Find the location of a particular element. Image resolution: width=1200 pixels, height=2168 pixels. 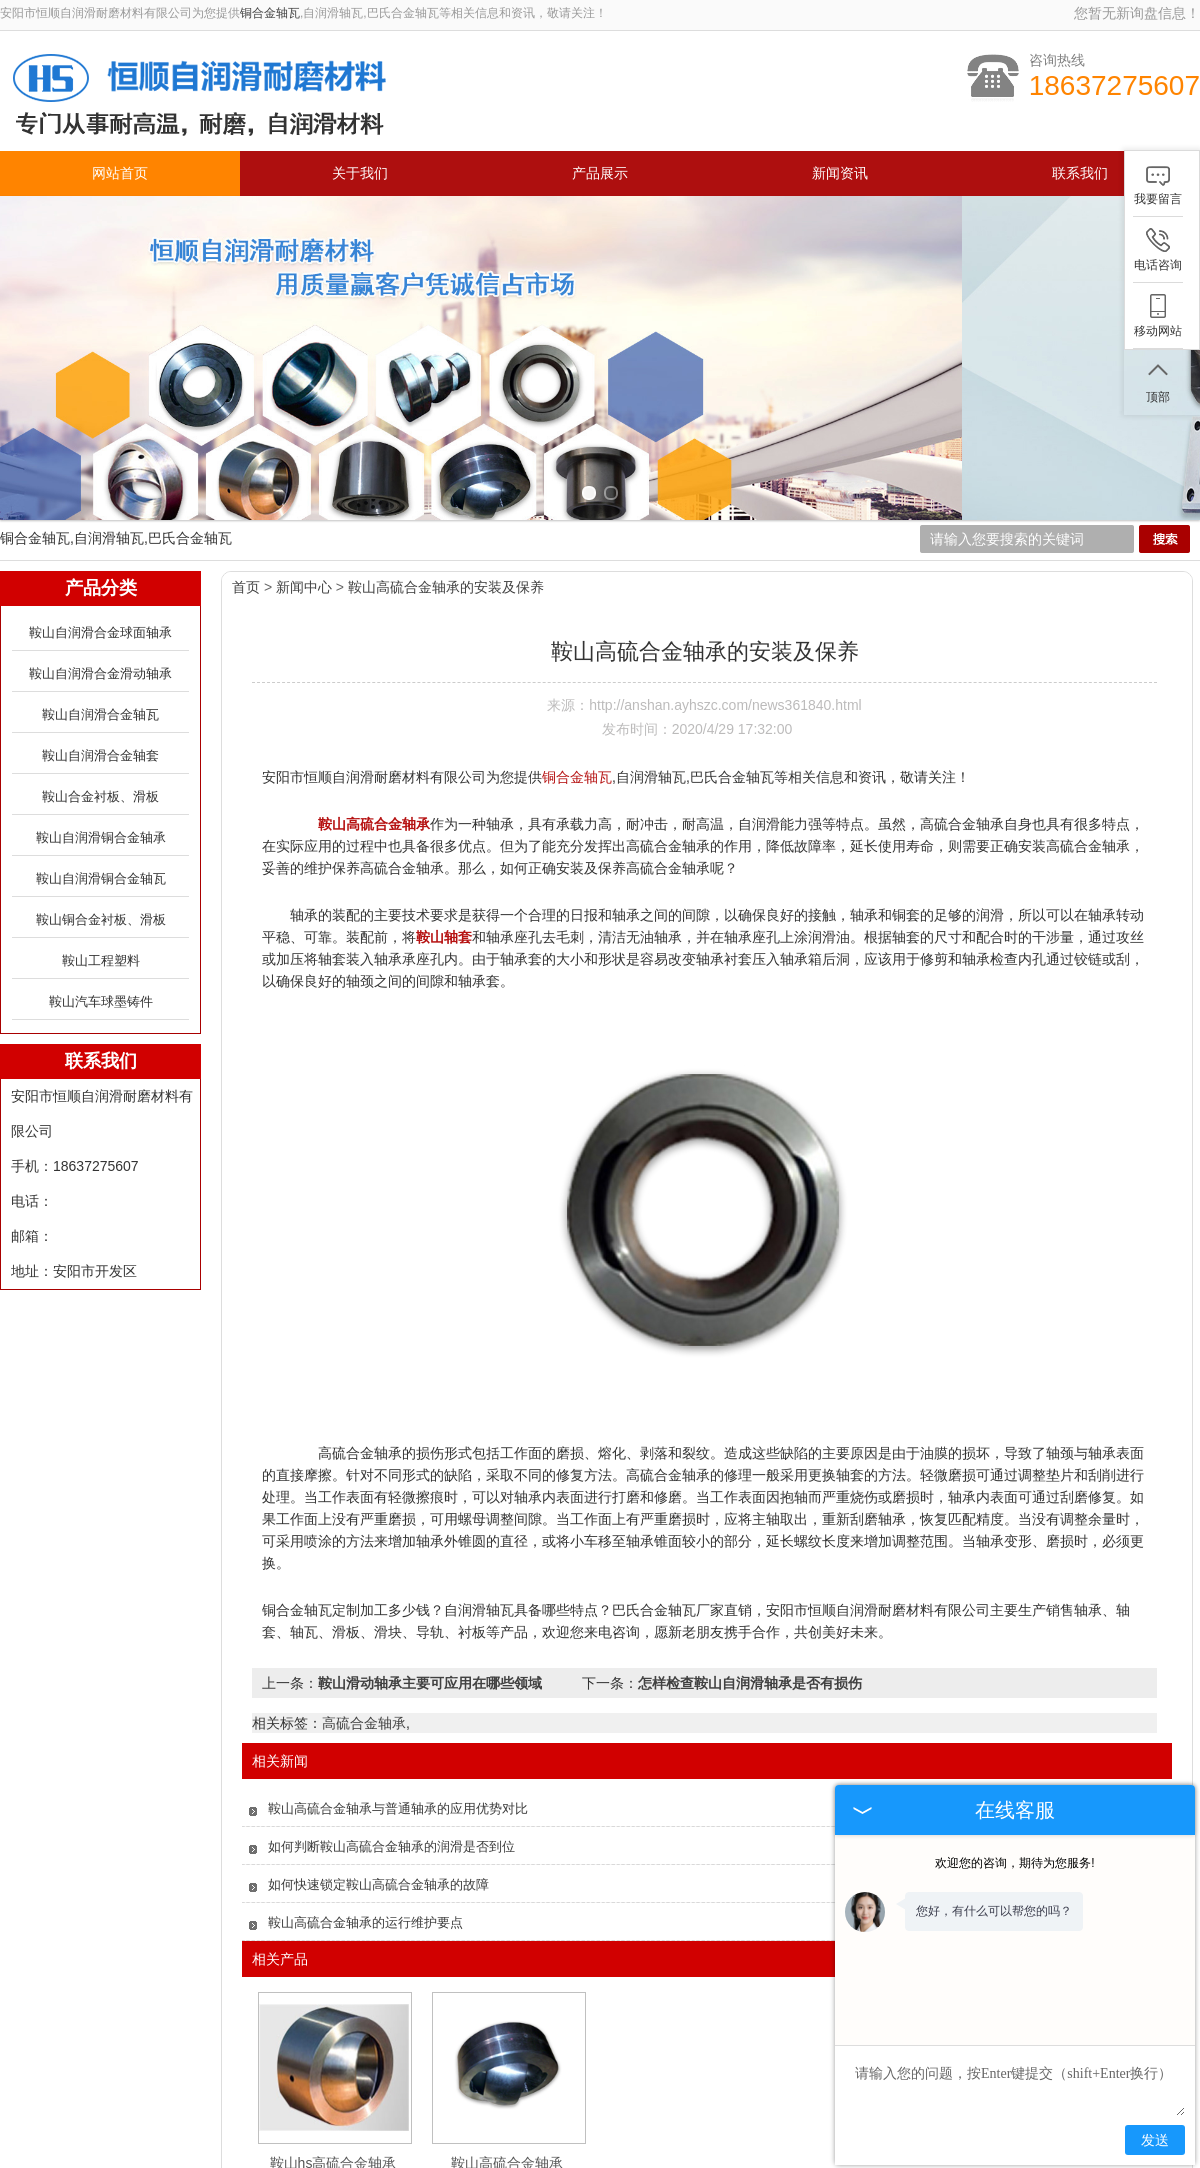

高硫合金轴承 is located at coordinates (364, 1613).